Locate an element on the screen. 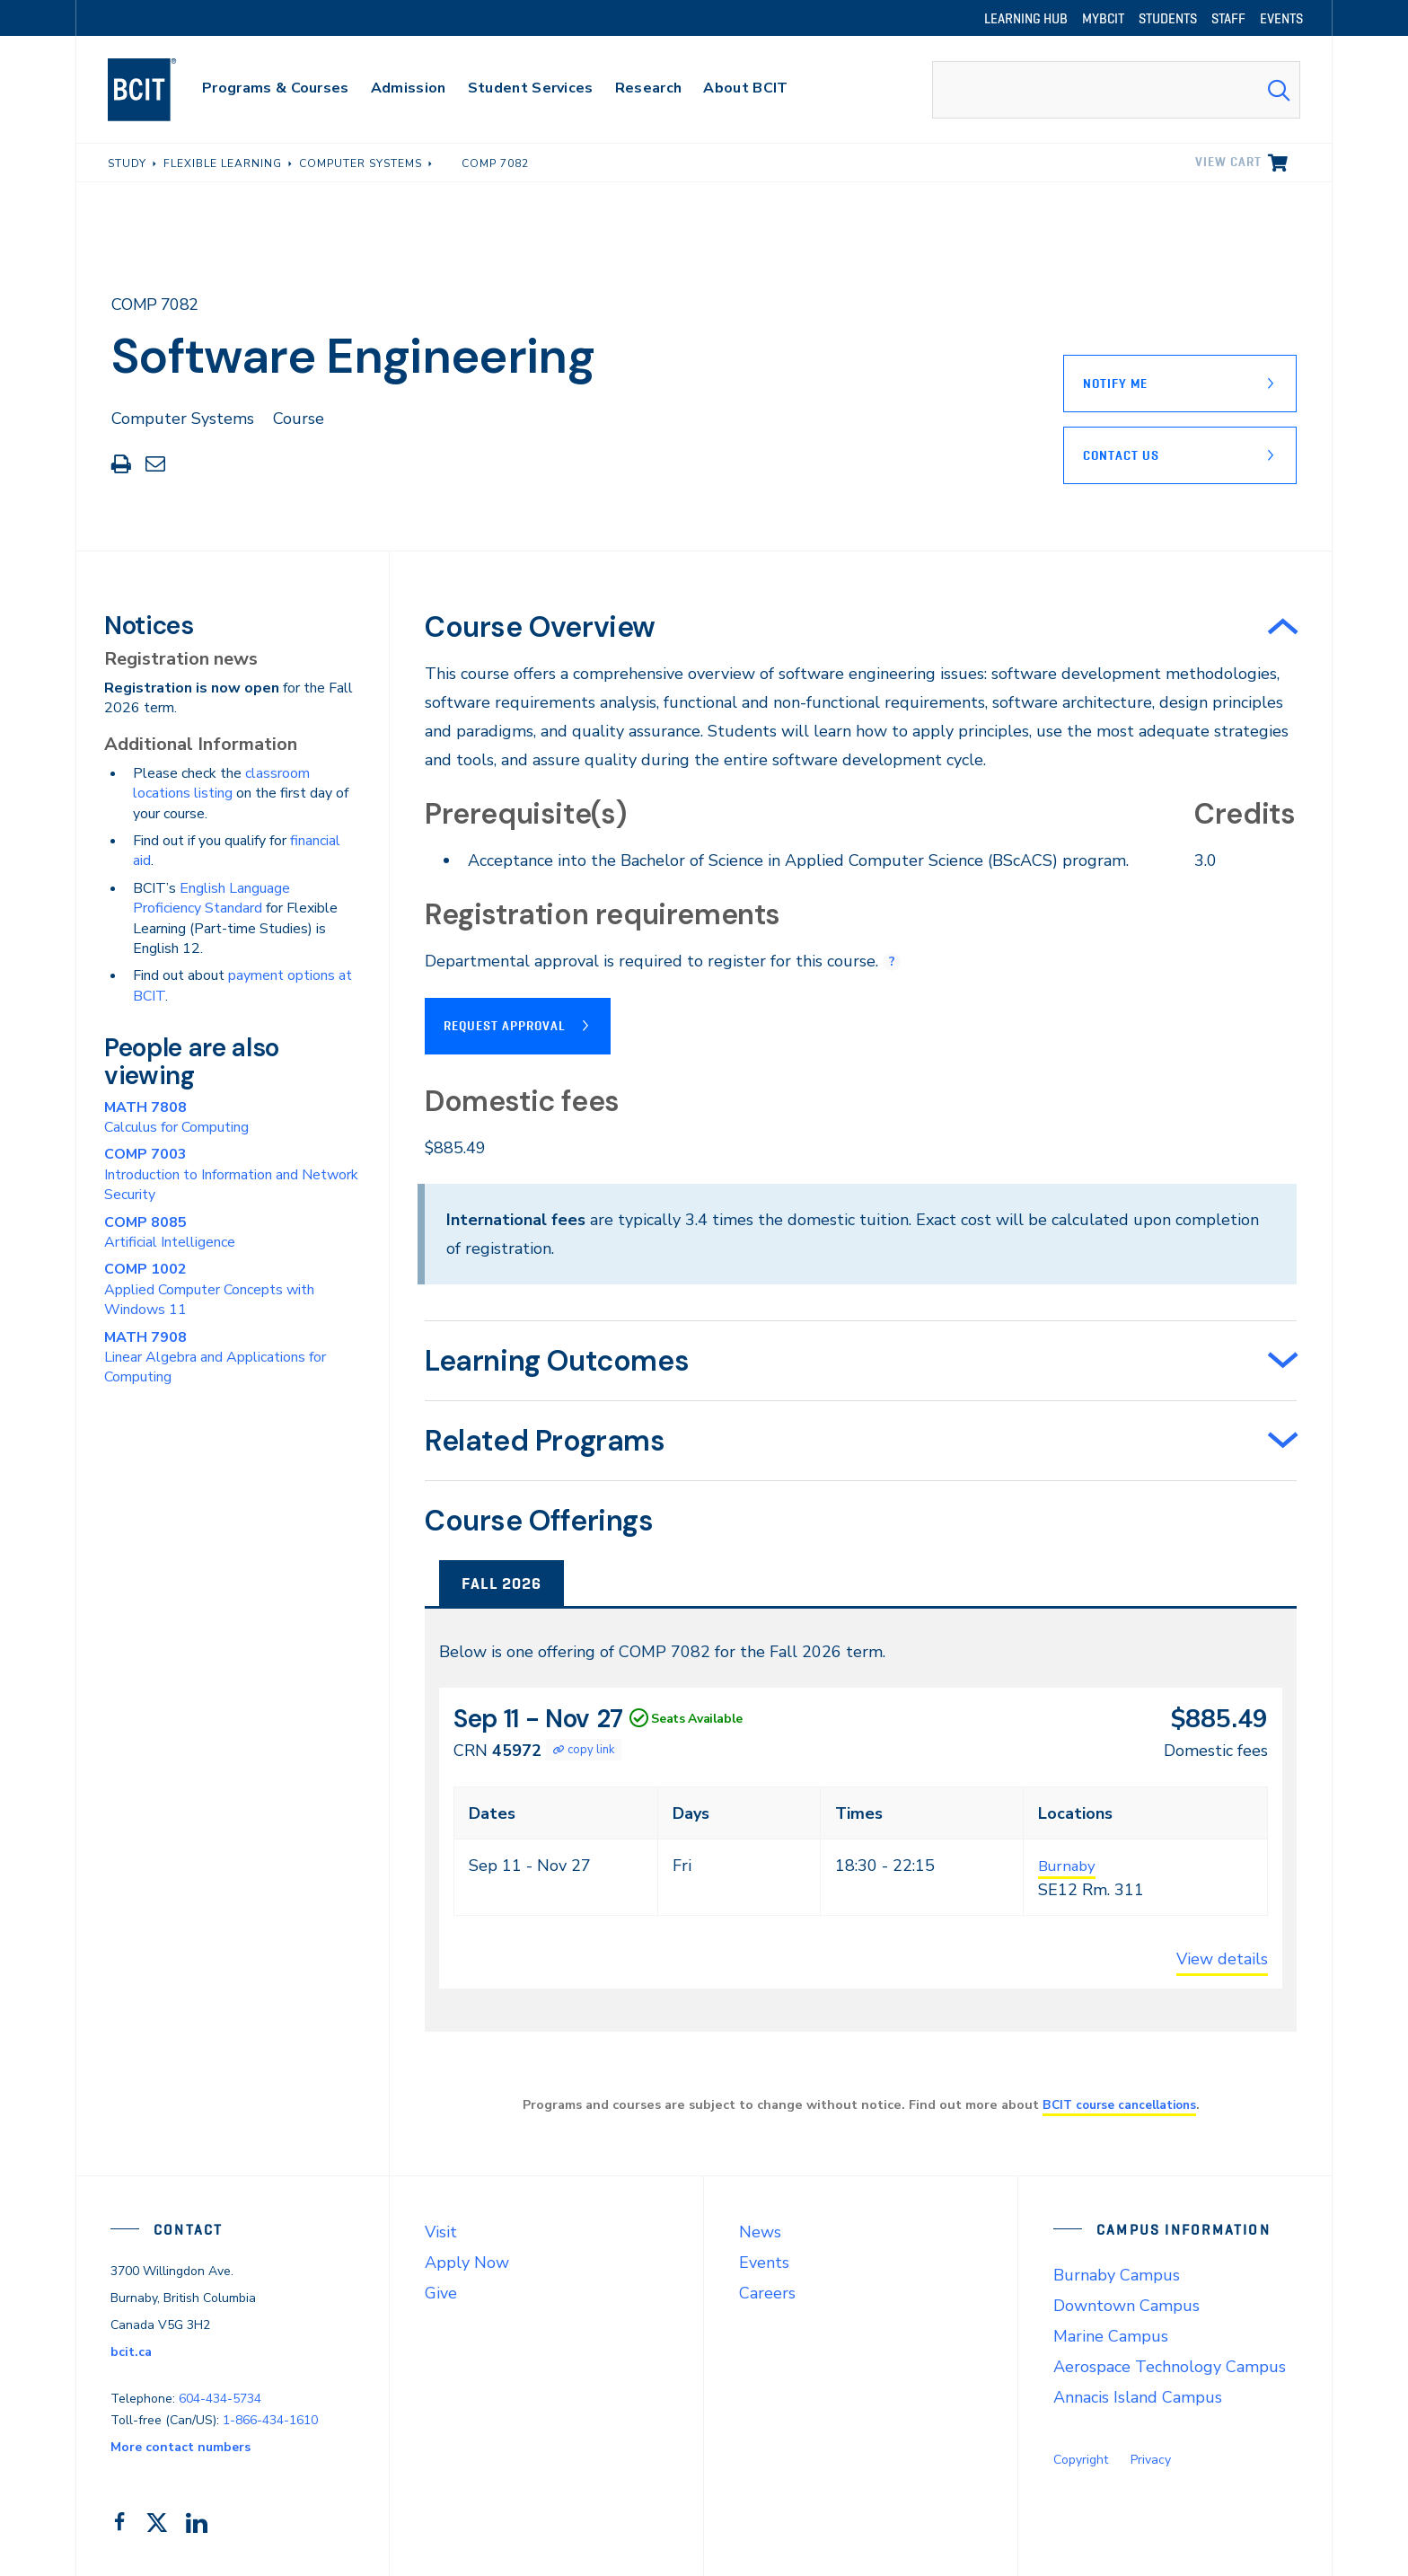 Image resolution: width=1408 pixels, height=2576 pixels. Aerospace Technology Campus is located at coordinates (1169, 2366).